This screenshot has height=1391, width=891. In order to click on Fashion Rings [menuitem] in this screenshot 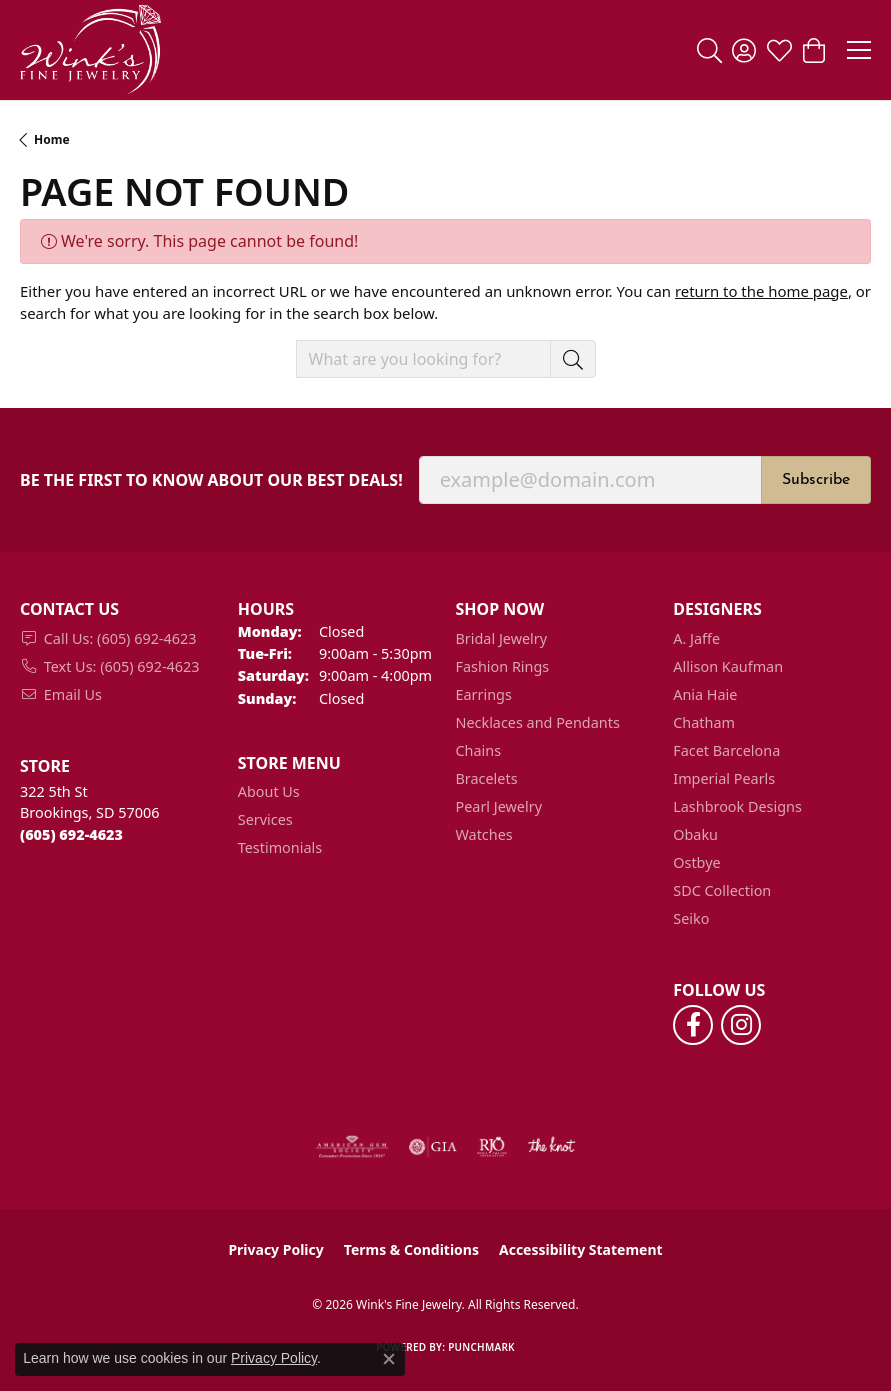, I will do `click(503, 666)`.